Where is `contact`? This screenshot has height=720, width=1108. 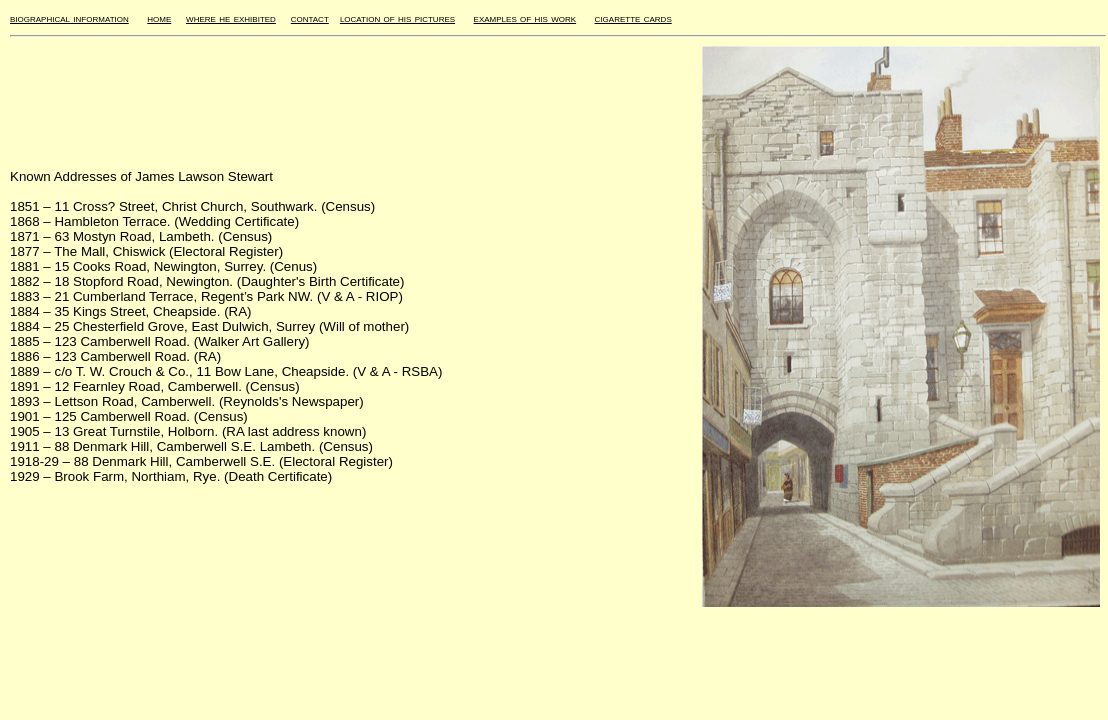
contact is located at coordinates (310, 18).